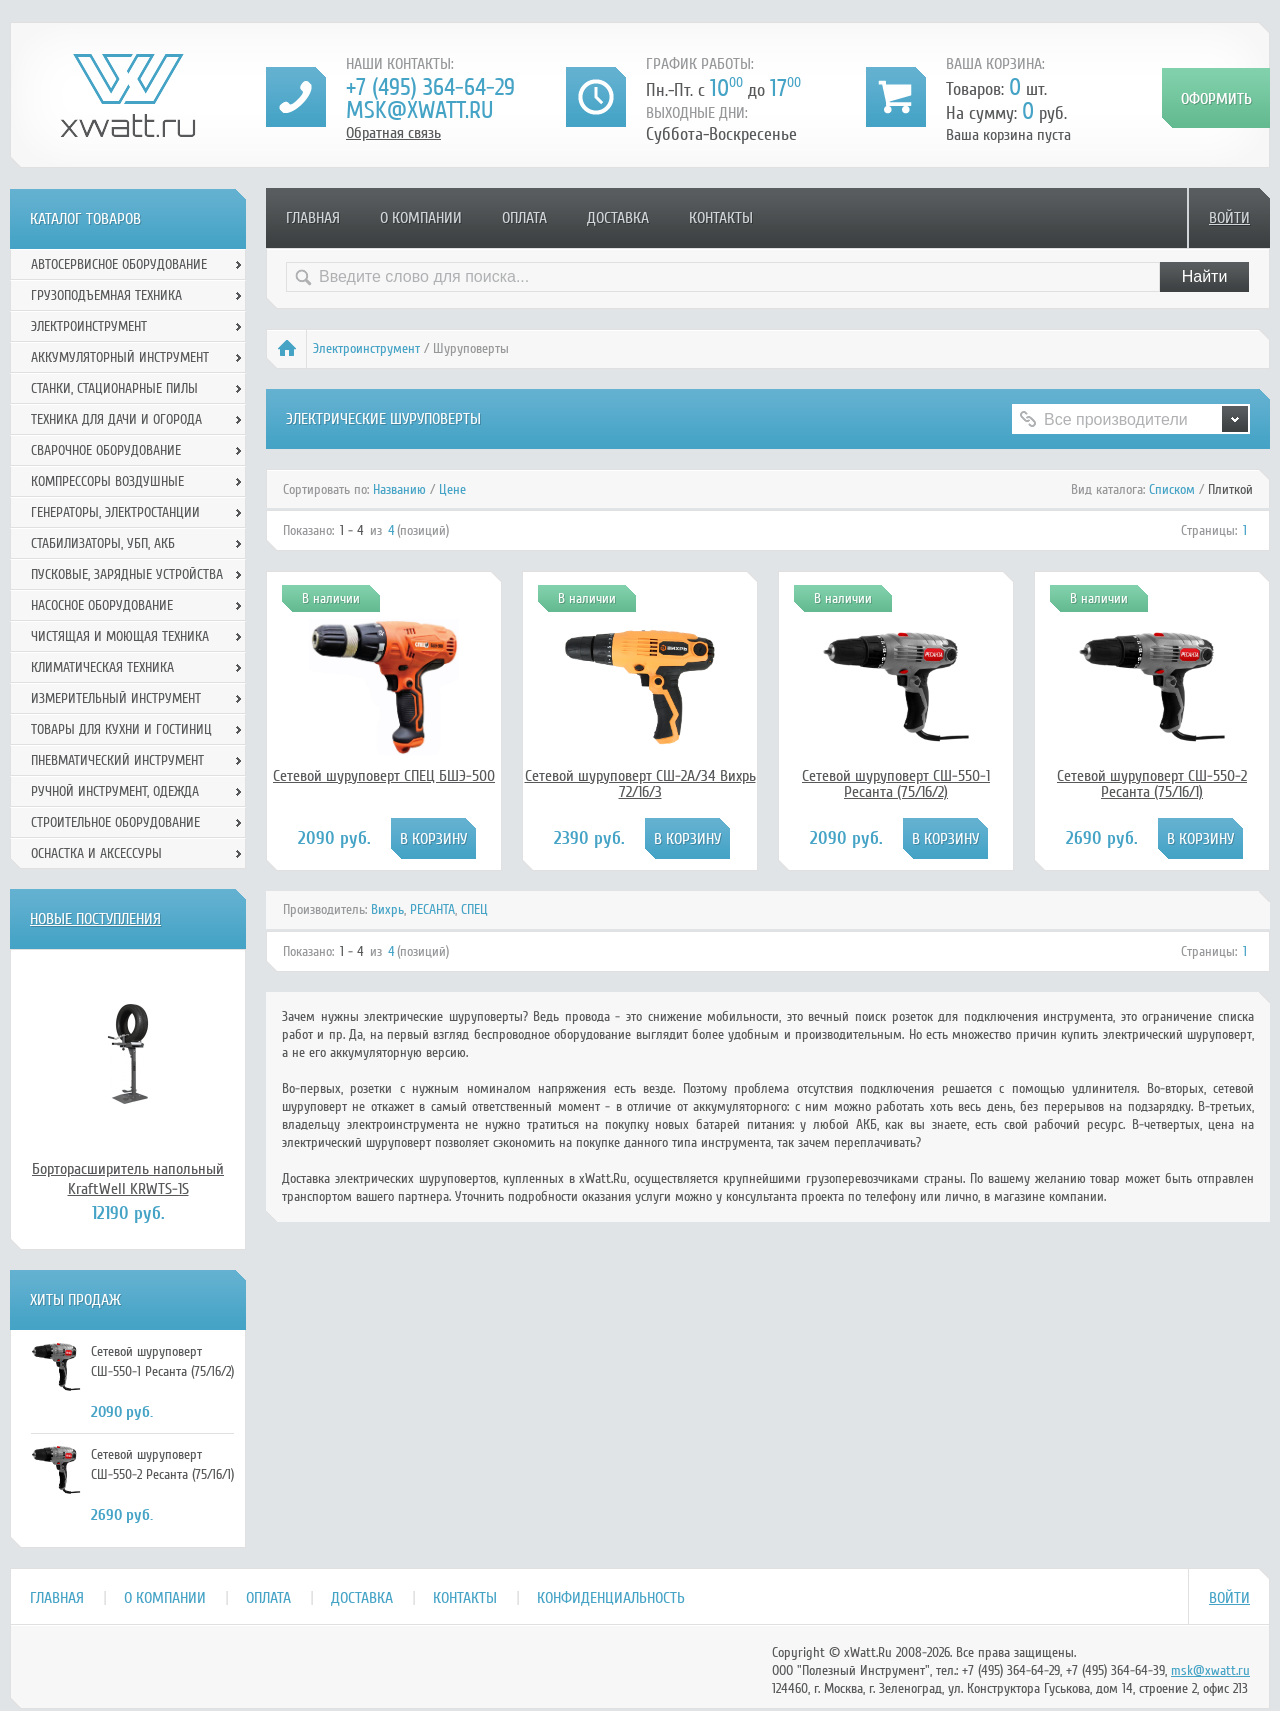  I want to click on Оснастка и аксессуры, so click(96, 853).